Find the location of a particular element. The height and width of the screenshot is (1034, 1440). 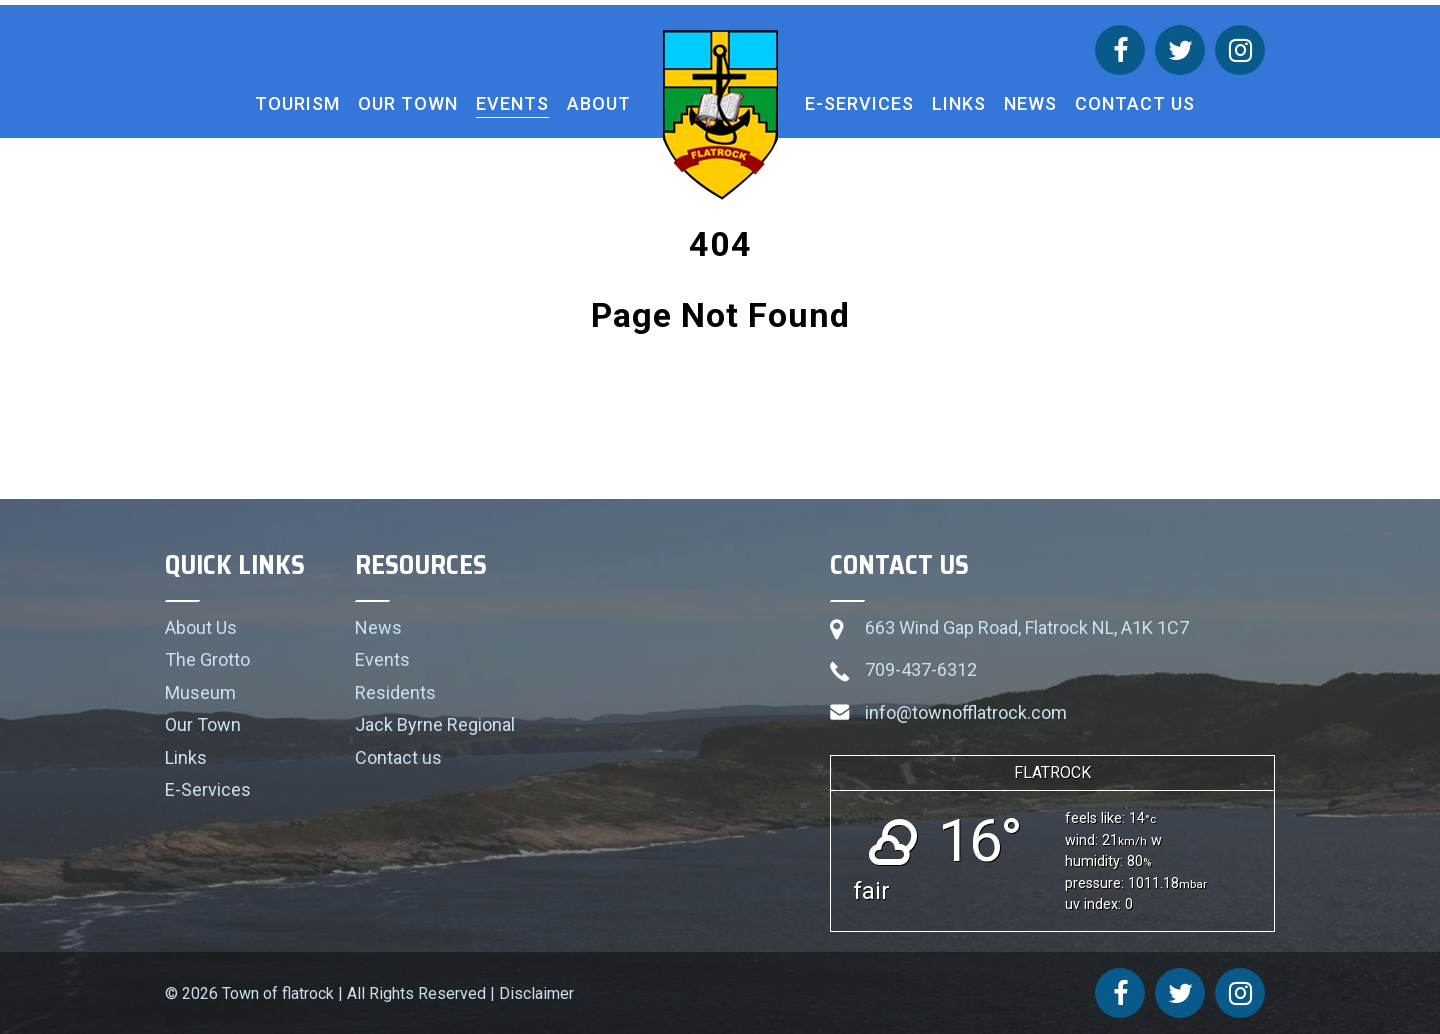

Contact us is located at coordinates (1135, 103).